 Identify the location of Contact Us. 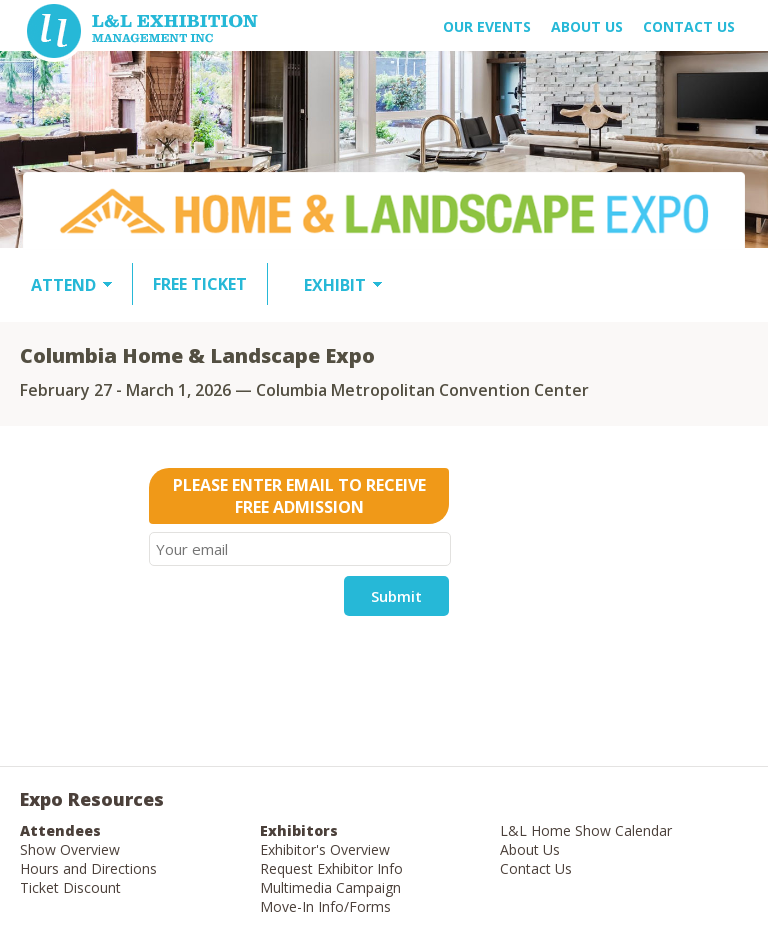
(689, 26).